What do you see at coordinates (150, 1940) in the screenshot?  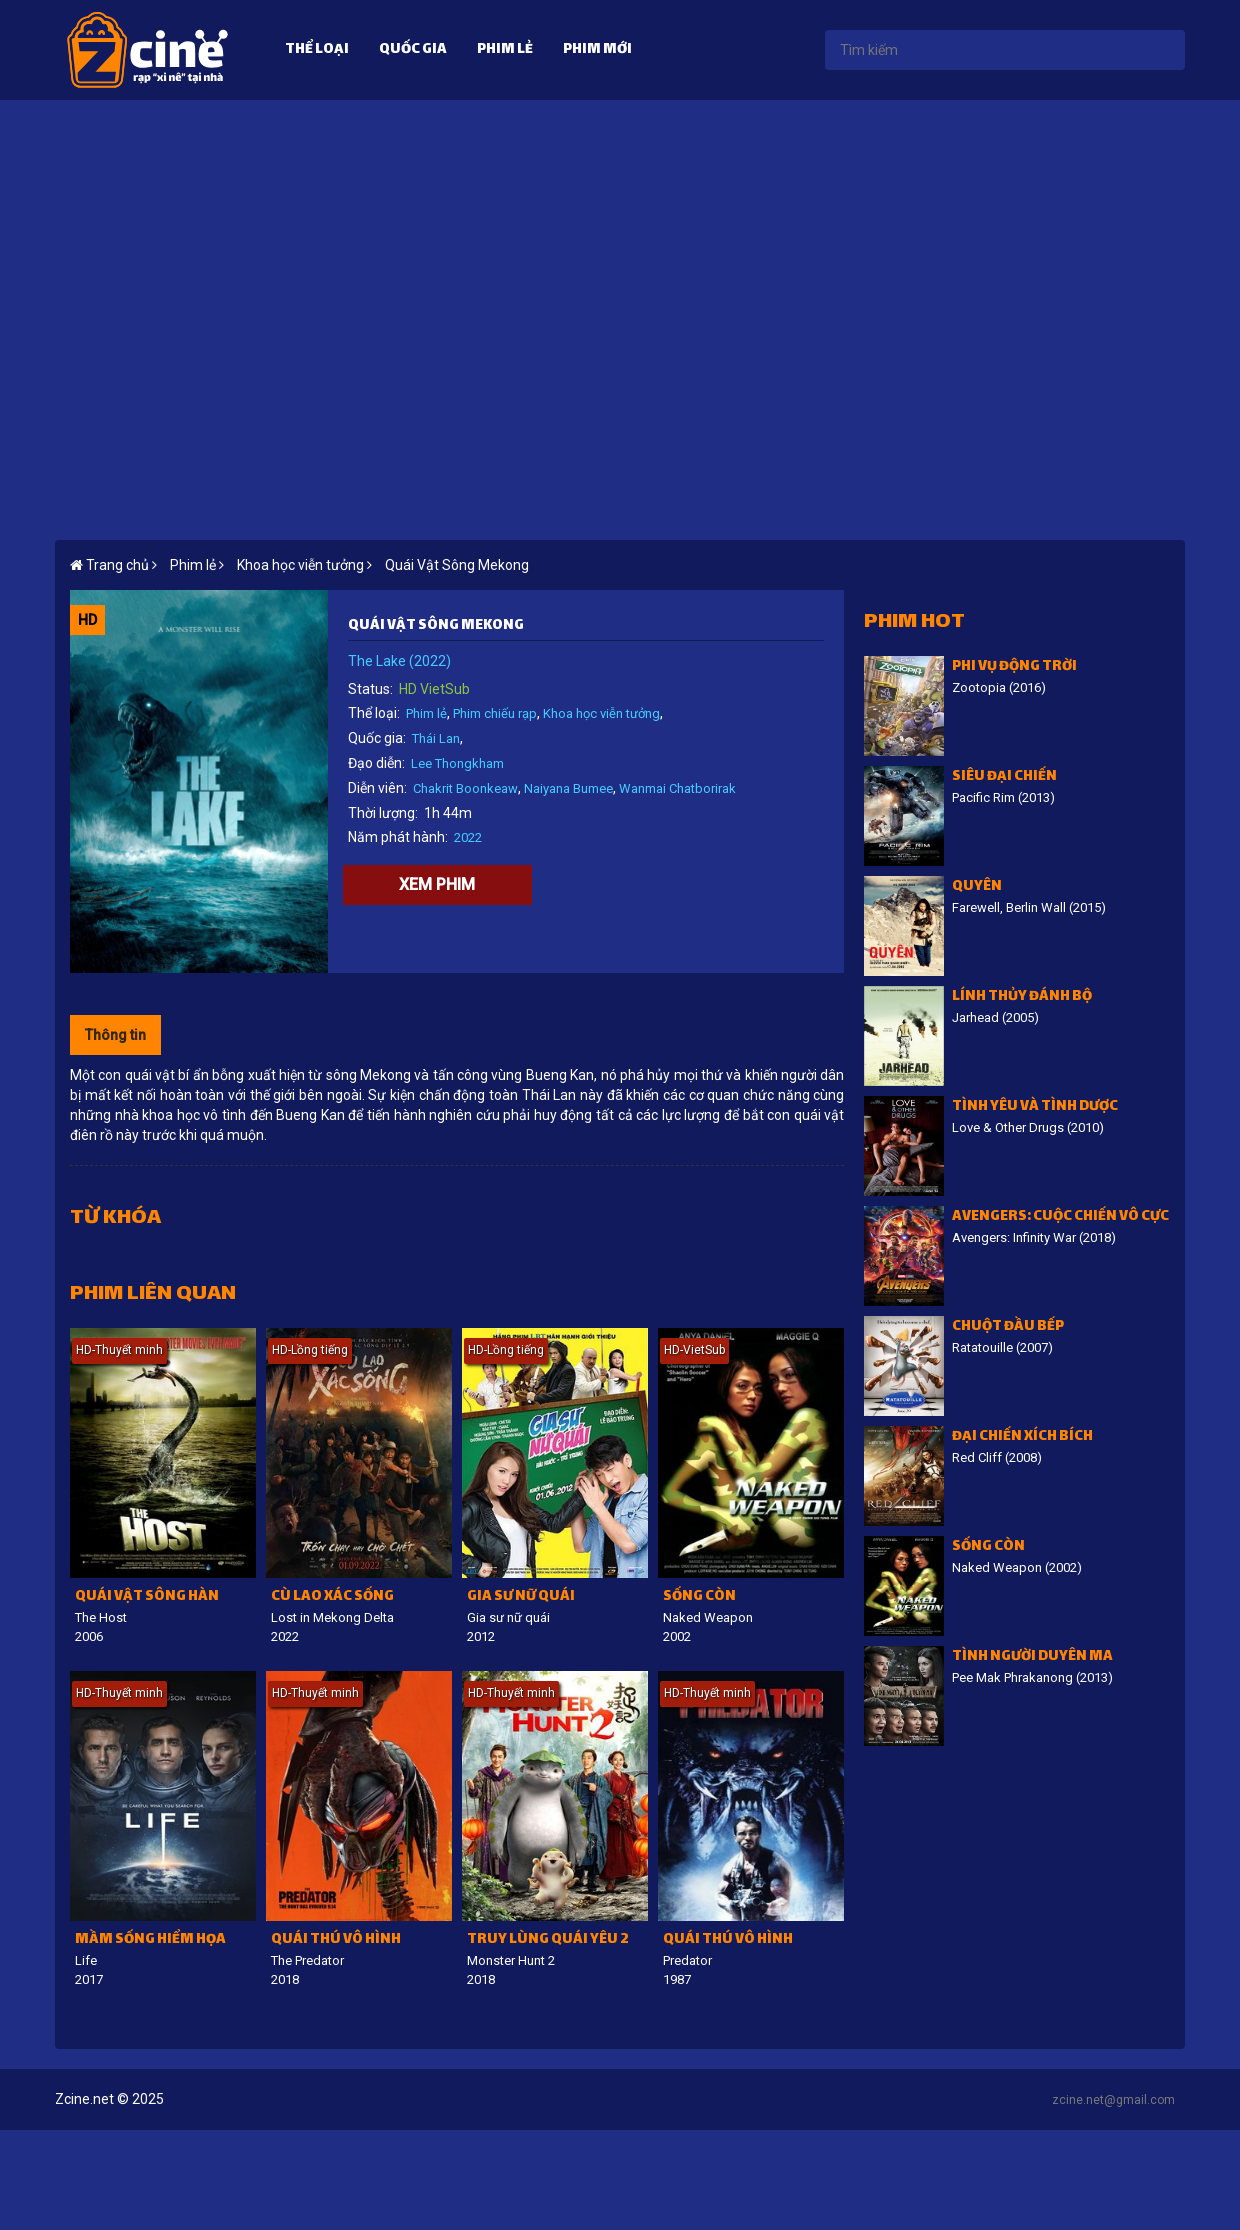 I see `Mầm sống hiểm họa` at bounding box center [150, 1940].